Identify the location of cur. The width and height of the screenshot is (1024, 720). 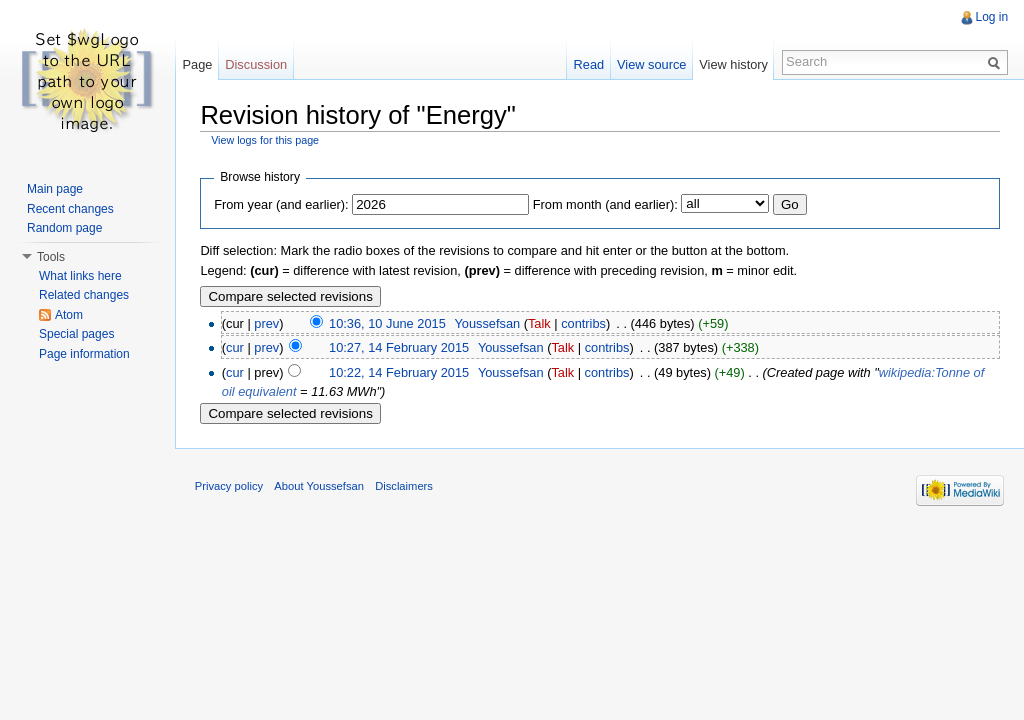
(236, 347).